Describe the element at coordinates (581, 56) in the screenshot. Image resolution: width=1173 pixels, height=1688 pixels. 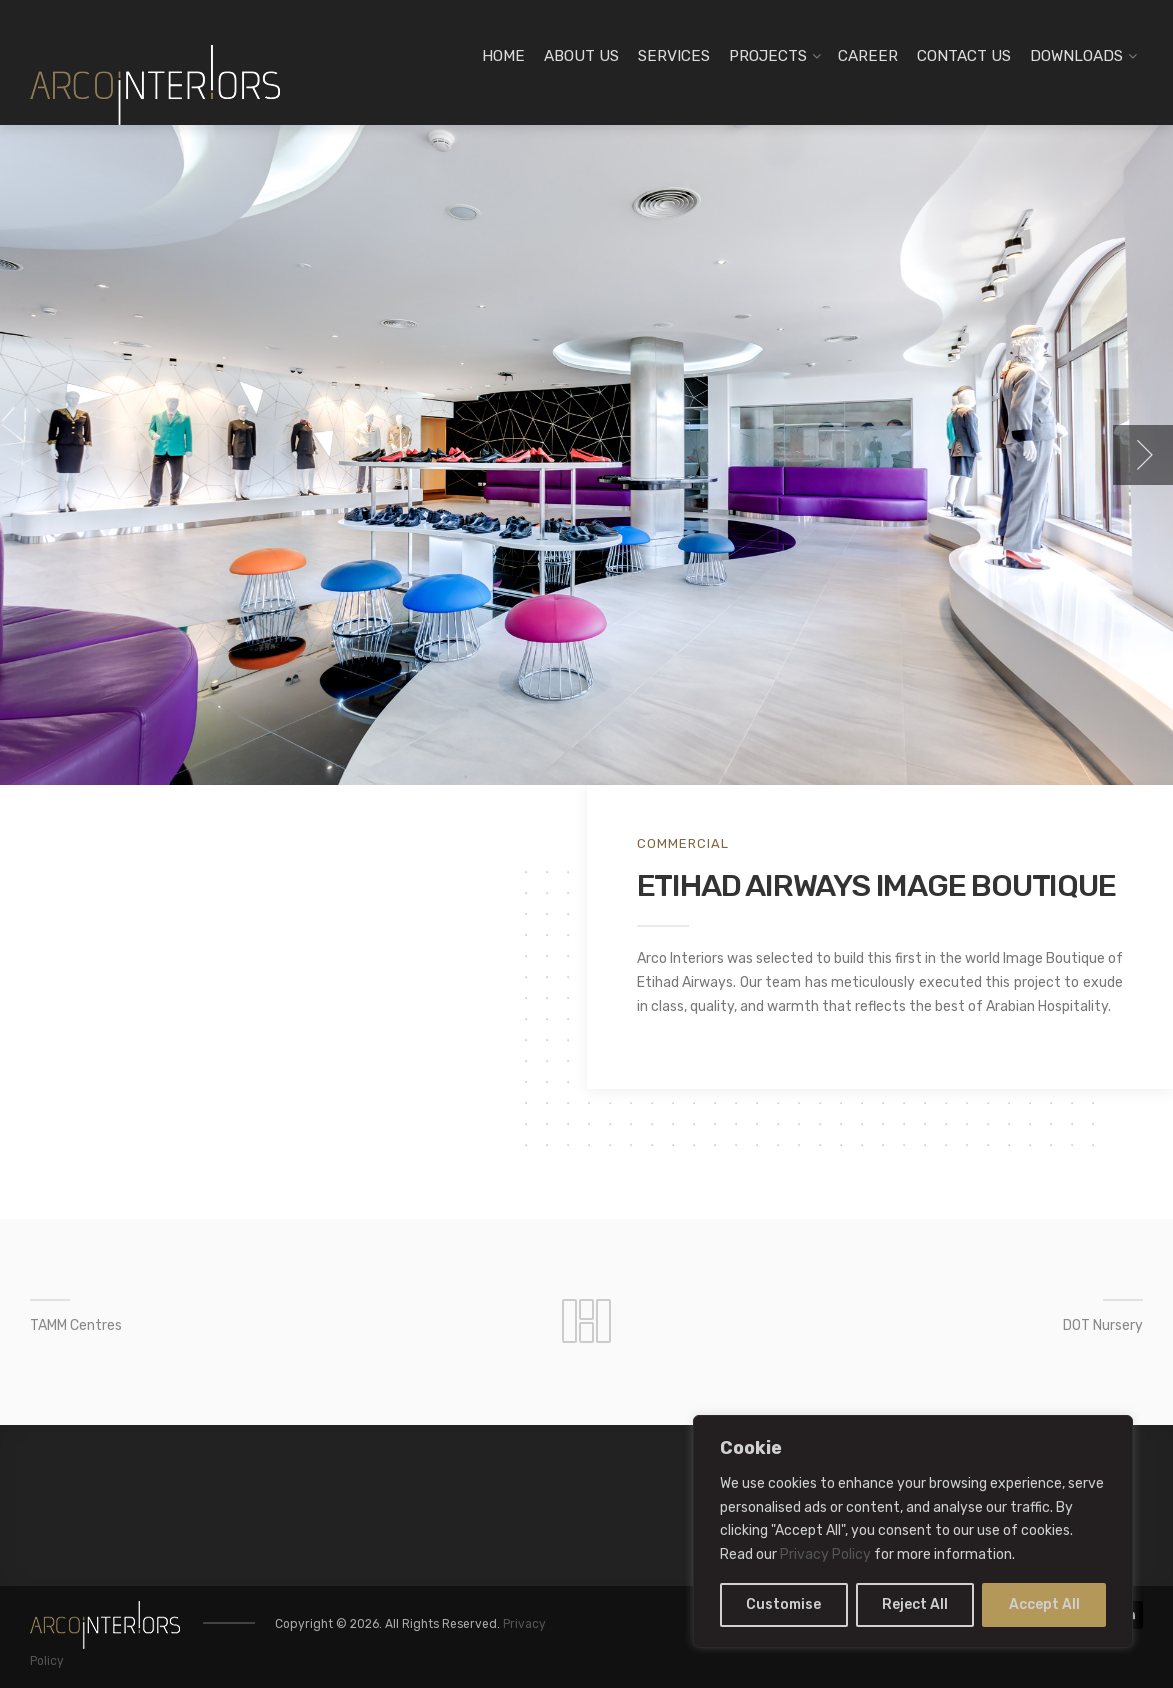
I see `ABOUT US` at that location.